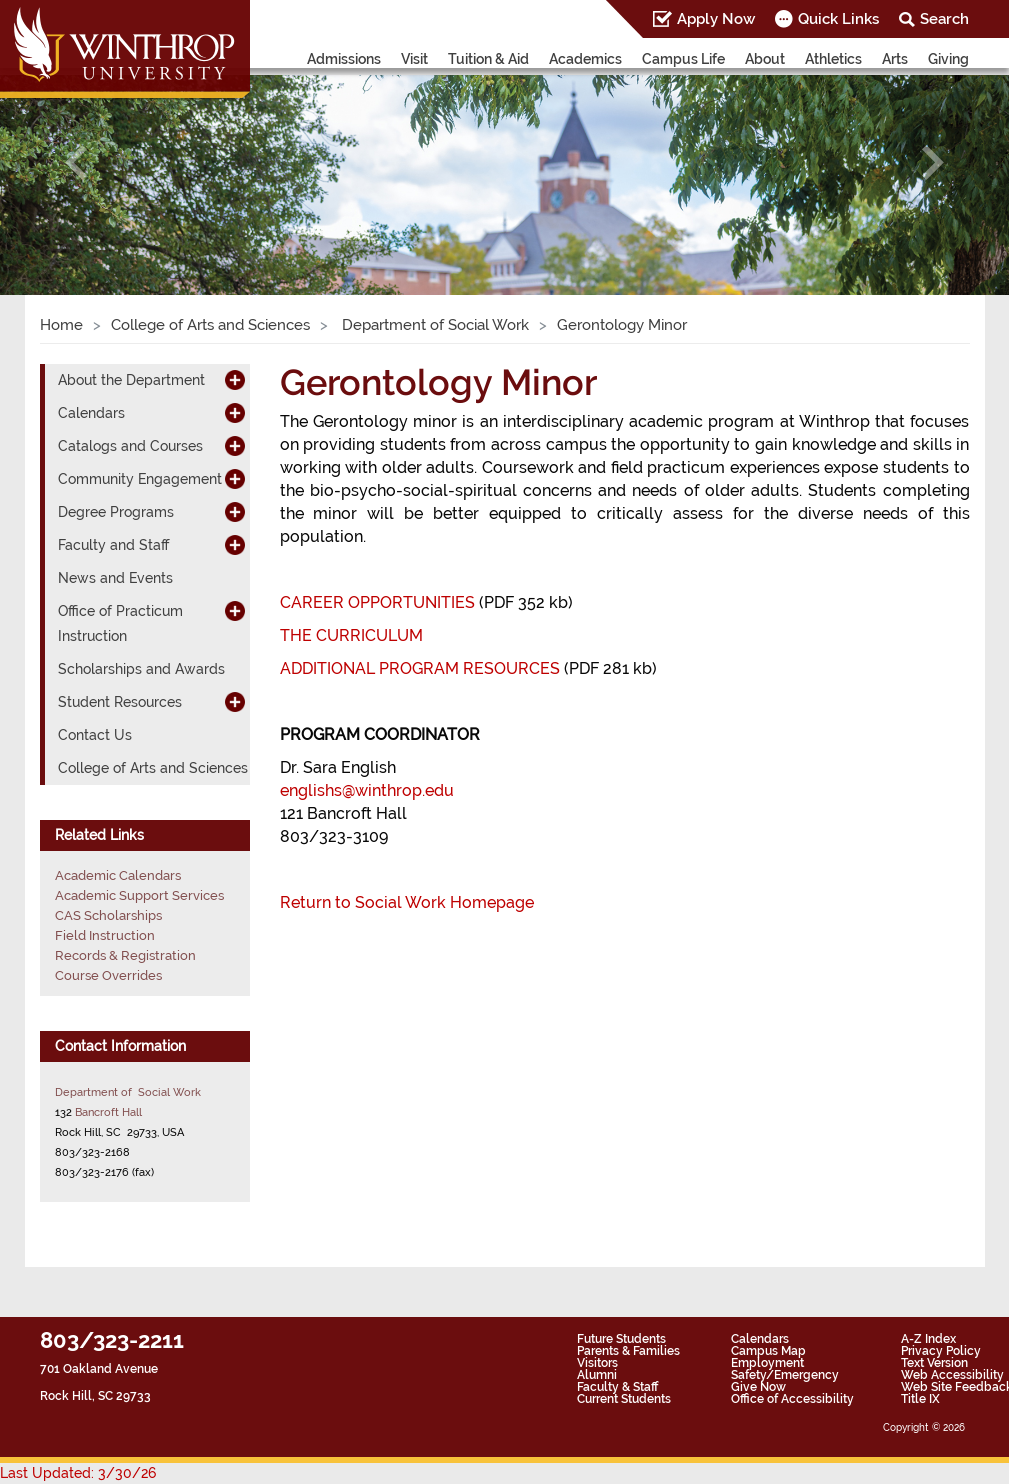  What do you see at coordinates (785, 1375) in the screenshot?
I see `Safety/Emergency` at bounding box center [785, 1375].